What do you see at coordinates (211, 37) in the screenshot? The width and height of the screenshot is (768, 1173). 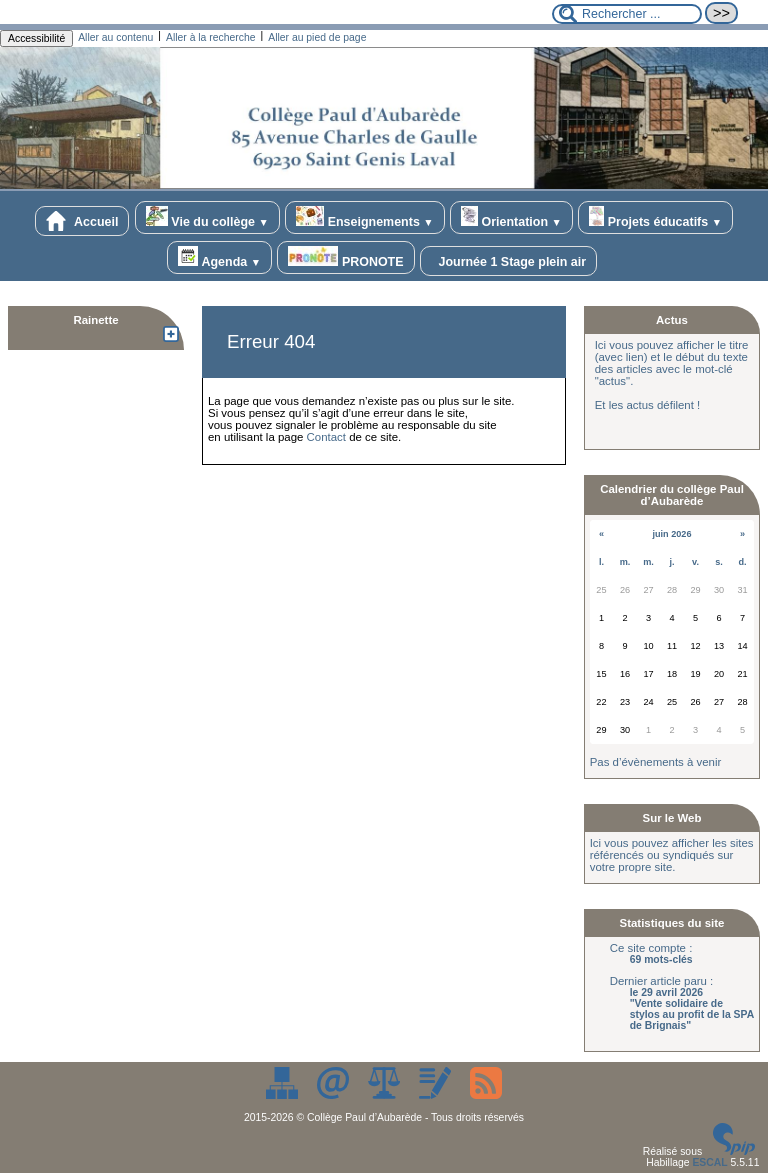 I see `Aller à la recherche` at bounding box center [211, 37].